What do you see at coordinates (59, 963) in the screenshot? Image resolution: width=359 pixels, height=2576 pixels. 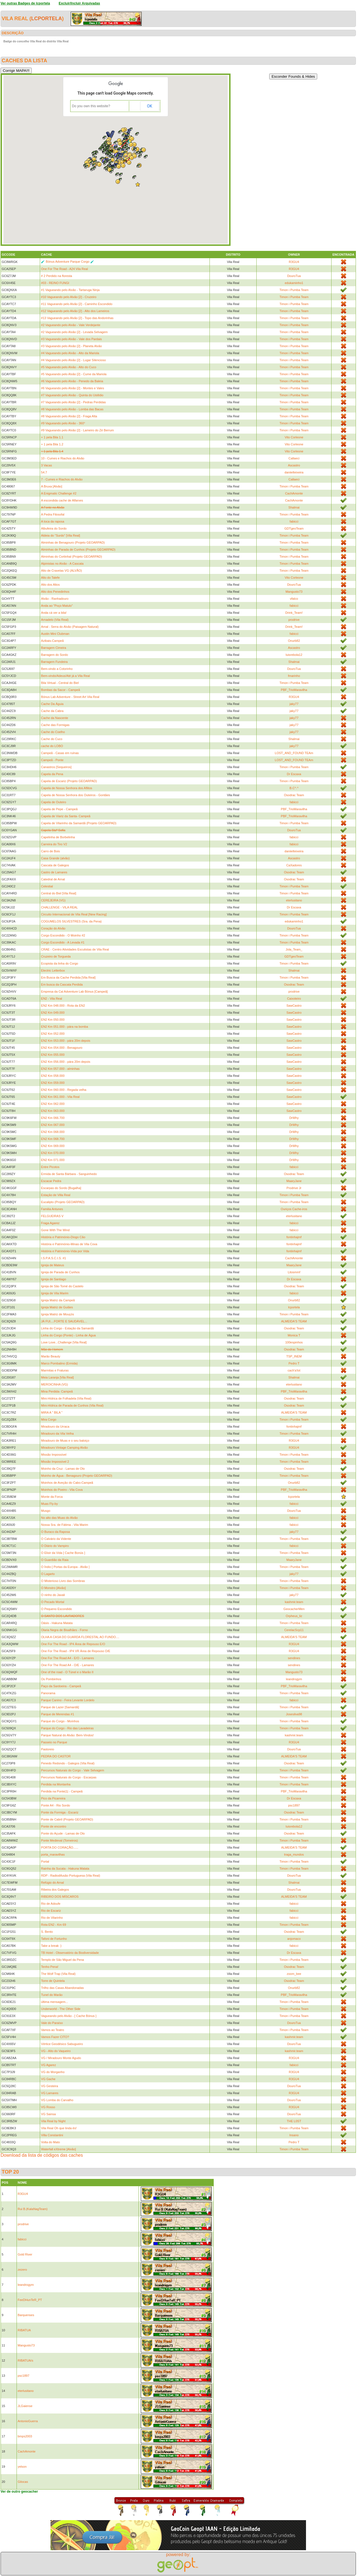 I see `Ecopista da linha do Corgo` at bounding box center [59, 963].